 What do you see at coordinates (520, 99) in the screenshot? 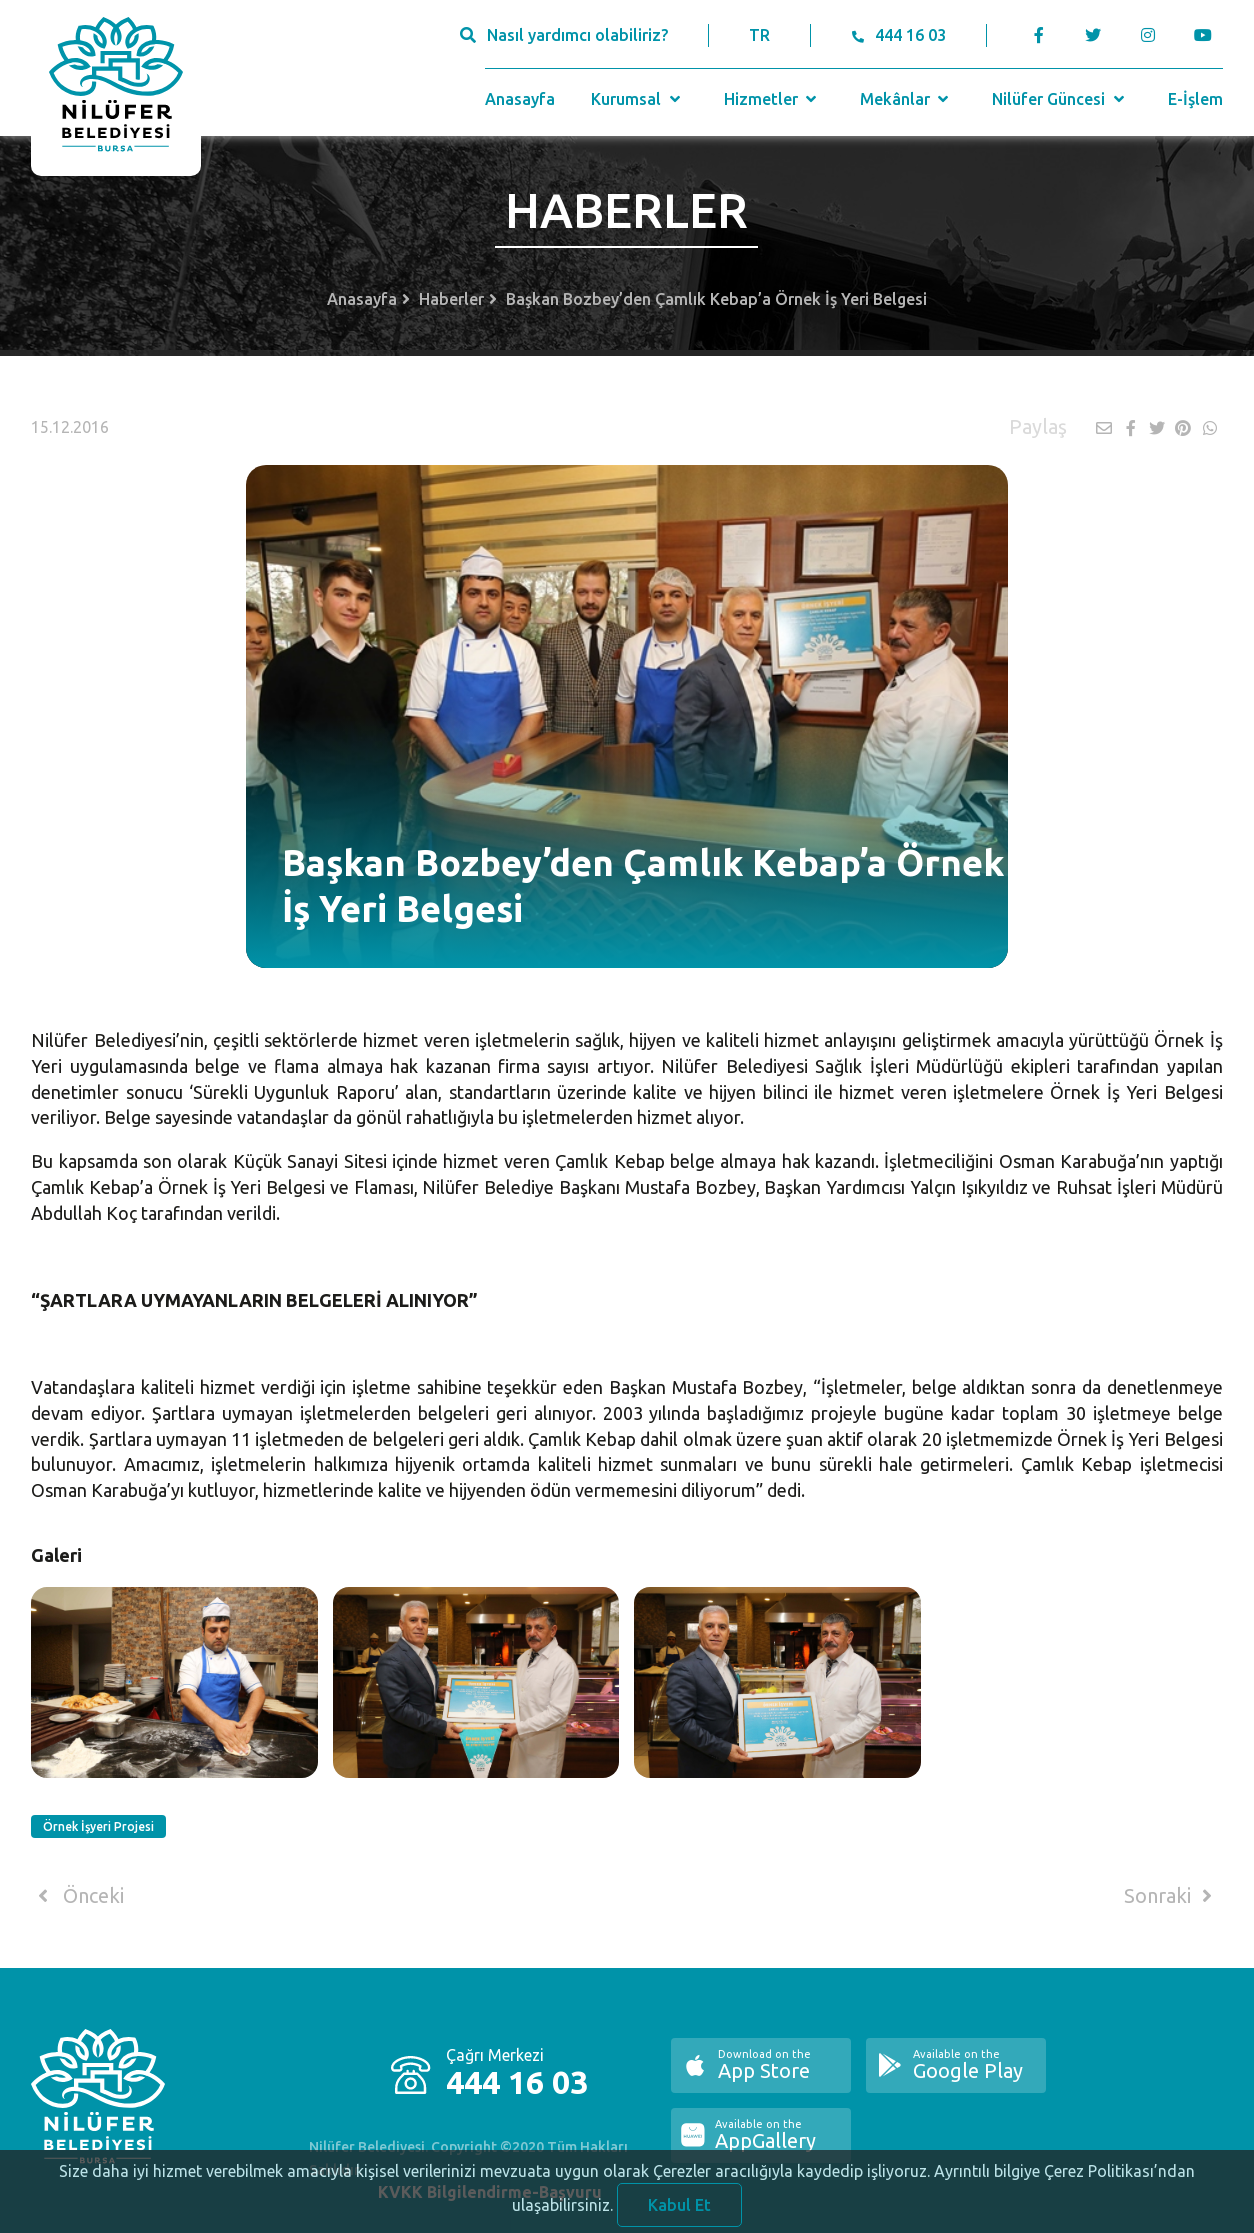
I see `Anasayfa` at bounding box center [520, 99].